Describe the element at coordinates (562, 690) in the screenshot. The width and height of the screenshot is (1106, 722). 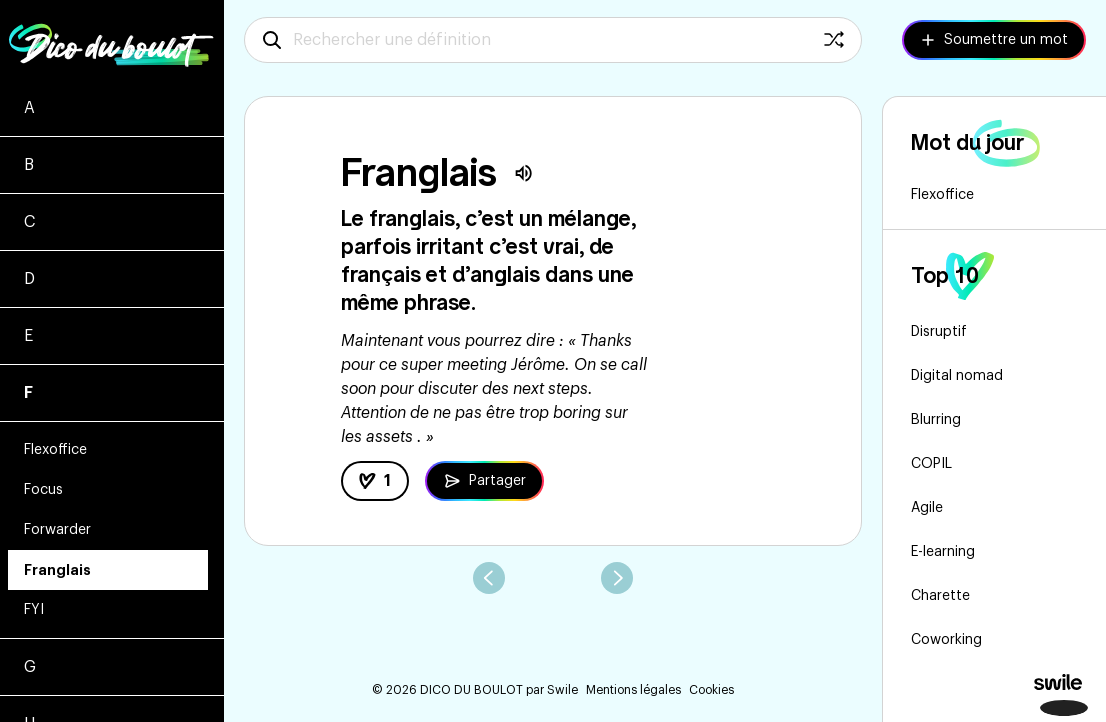
I see `Swile` at that location.